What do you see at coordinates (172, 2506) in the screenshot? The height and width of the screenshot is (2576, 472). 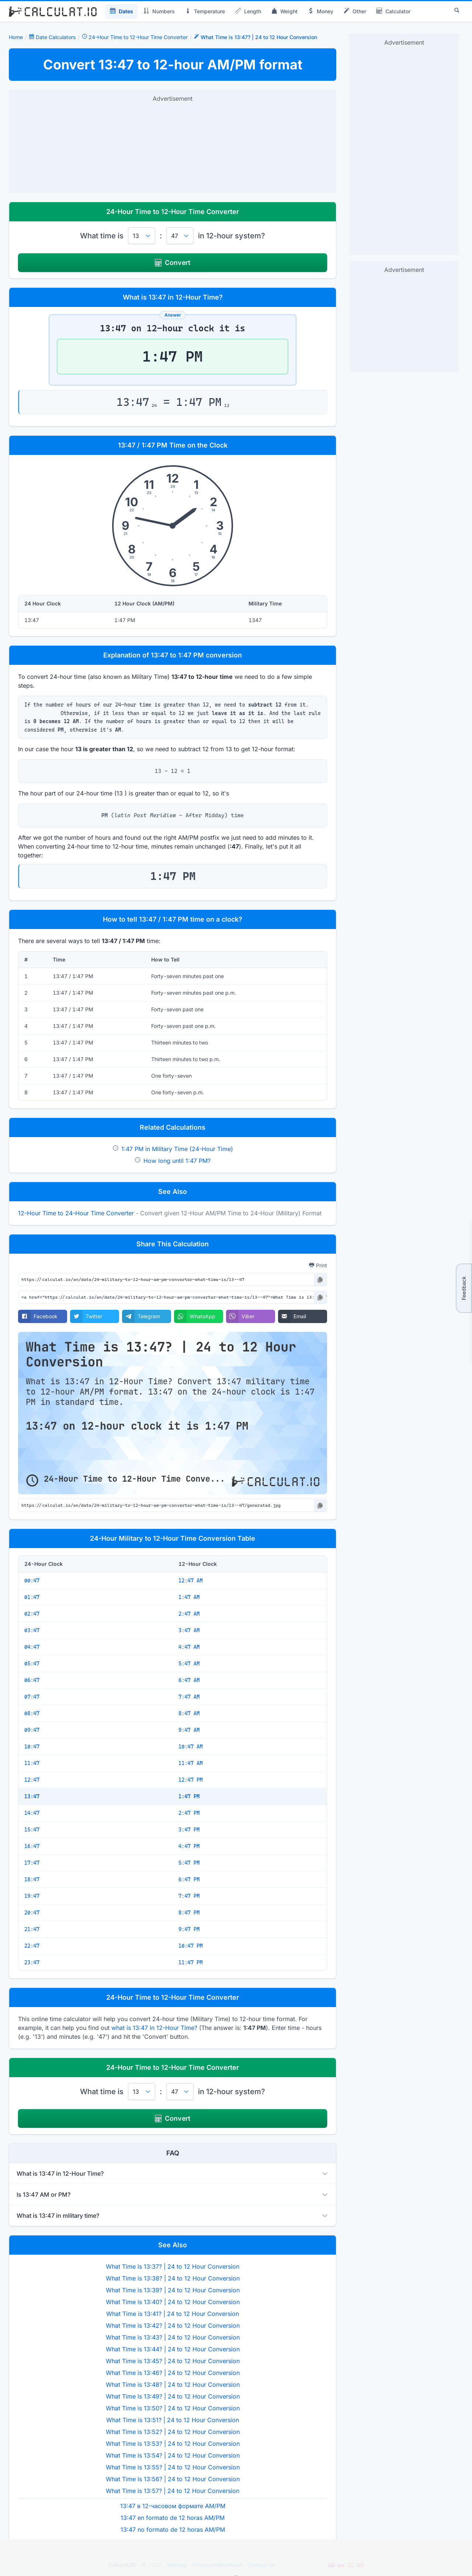 I see `13:47 в 12-часовом формате AM/PM` at bounding box center [172, 2506].